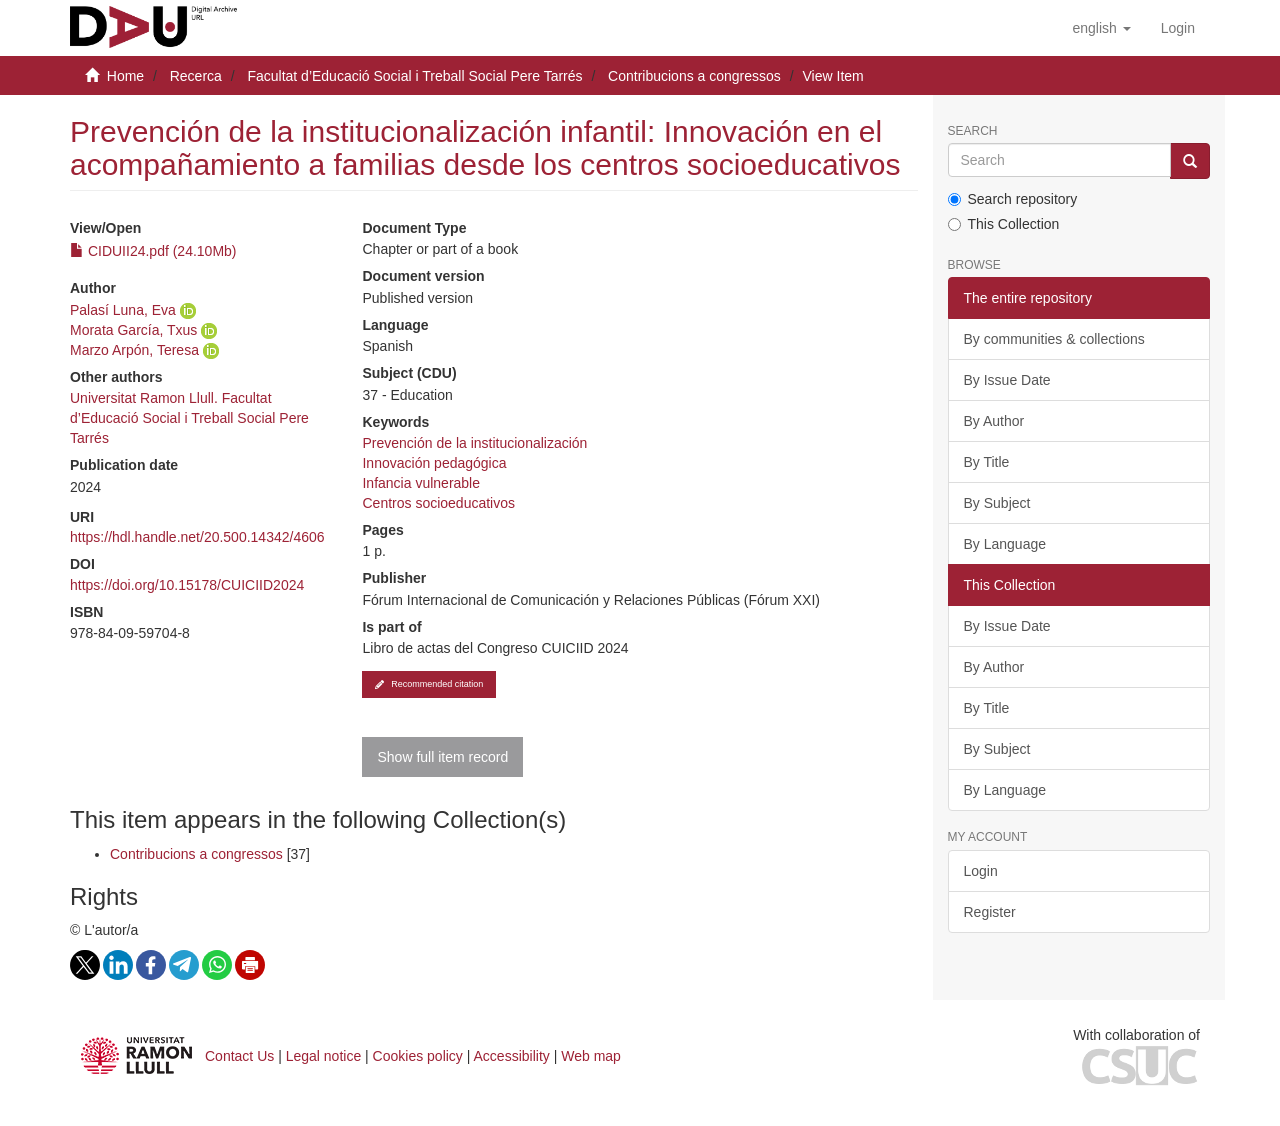 This screenshot has width=1280, height=1126. I want to click on By Language, so click(1005, 544).